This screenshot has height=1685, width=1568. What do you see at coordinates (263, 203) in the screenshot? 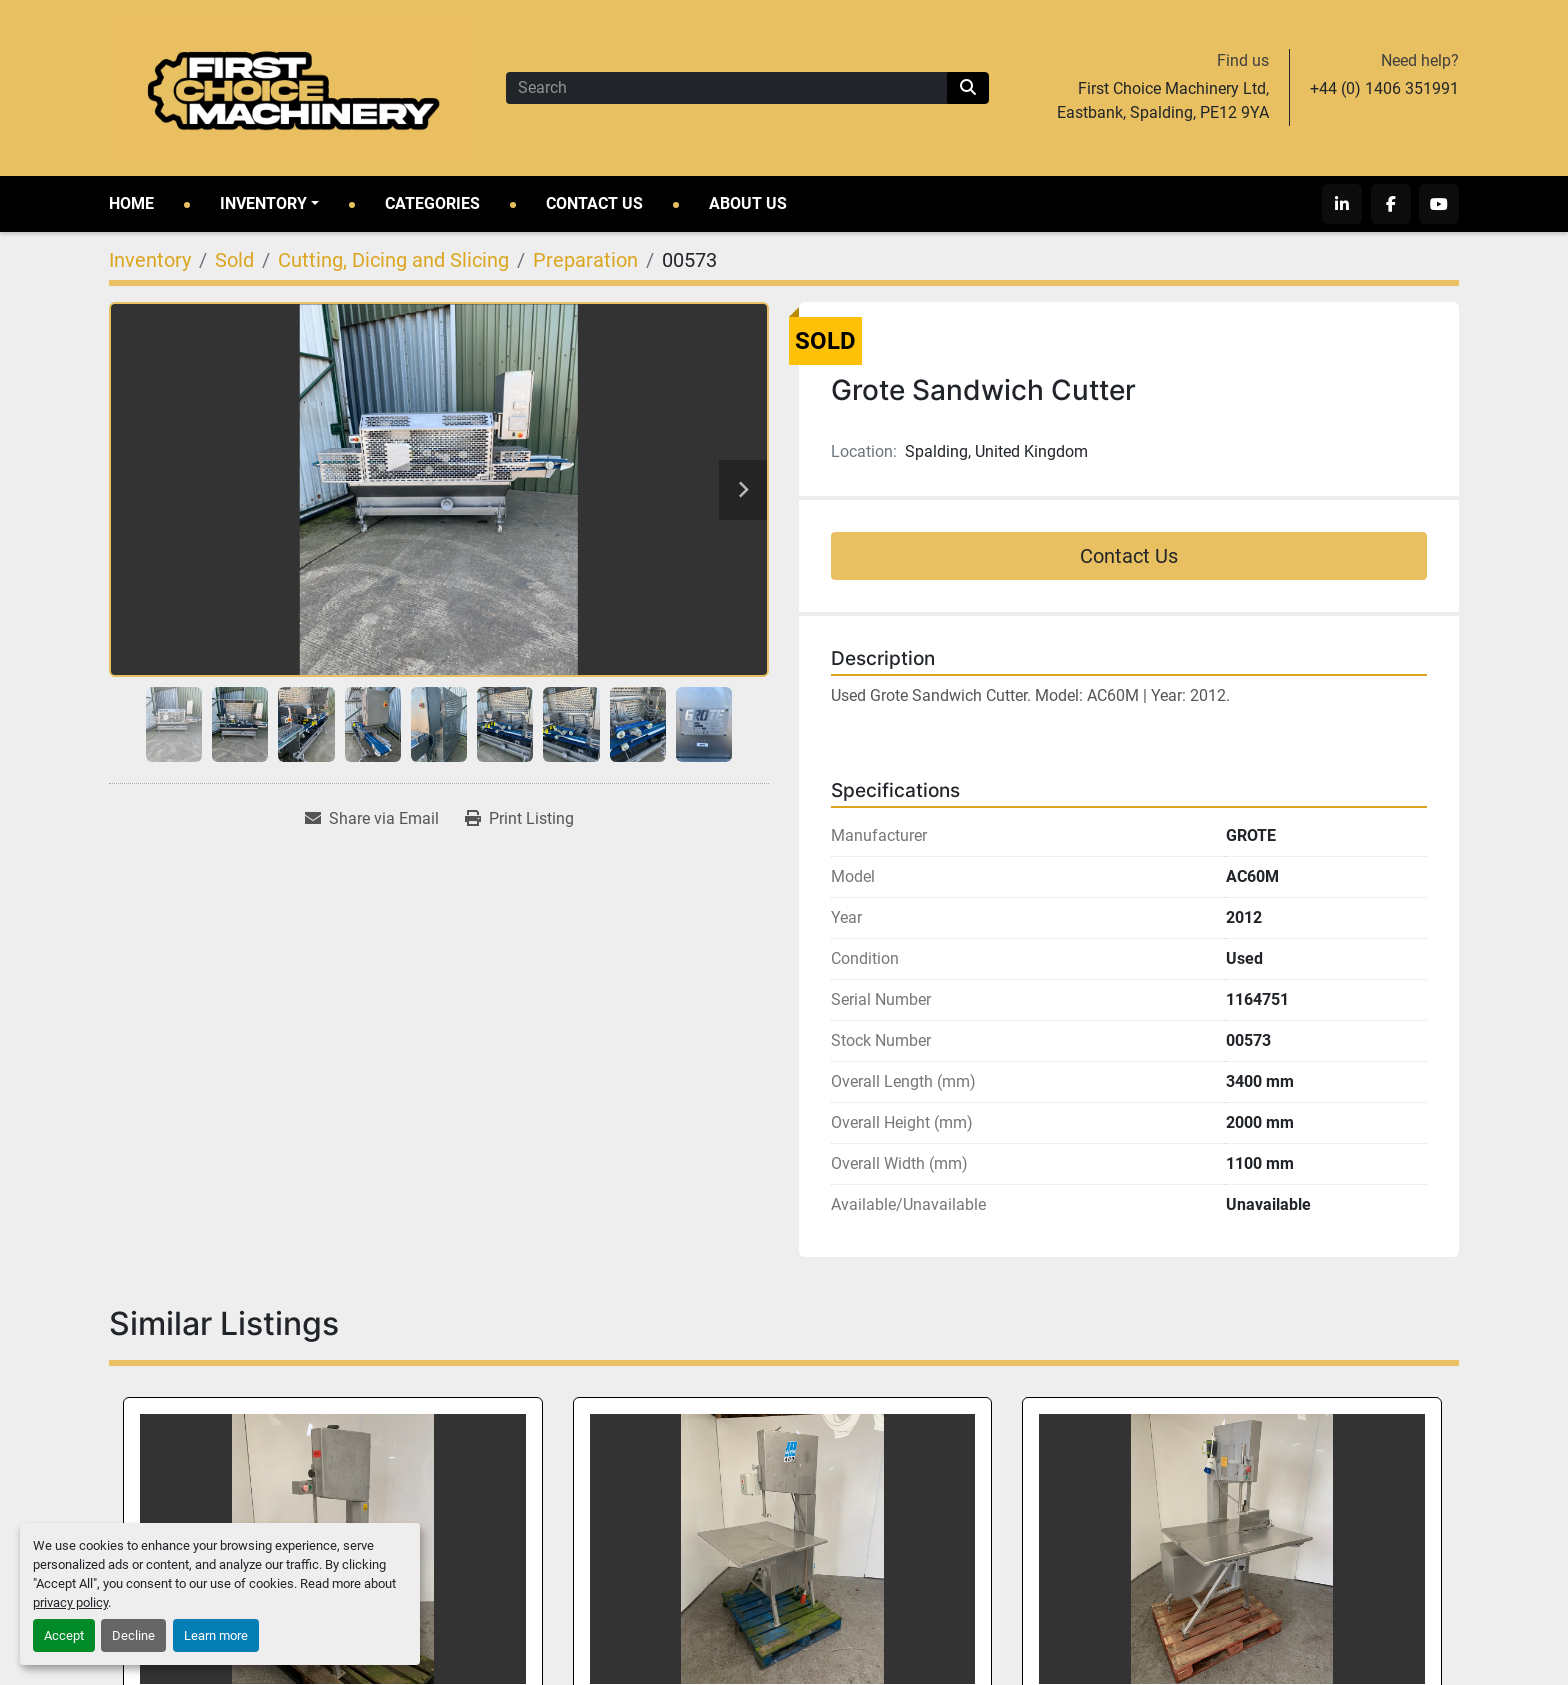
I see `Inventory` at bounding box center [263, 203].